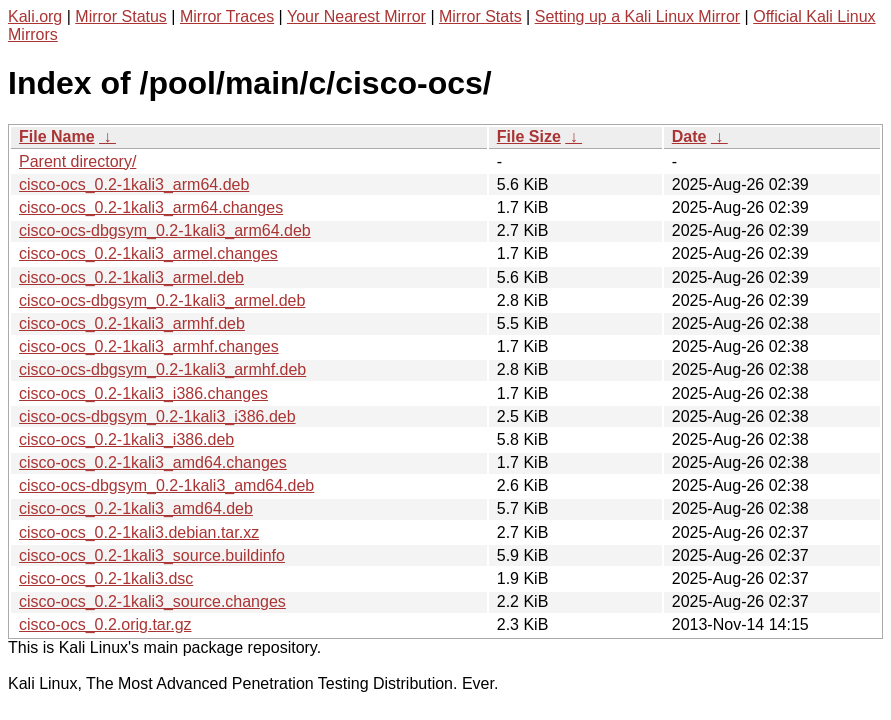  Describe the element at coordinates (134, 184) in the screenshot. I see `cisco-ocs_0.2-1kali3_arm64.deb` at that location.